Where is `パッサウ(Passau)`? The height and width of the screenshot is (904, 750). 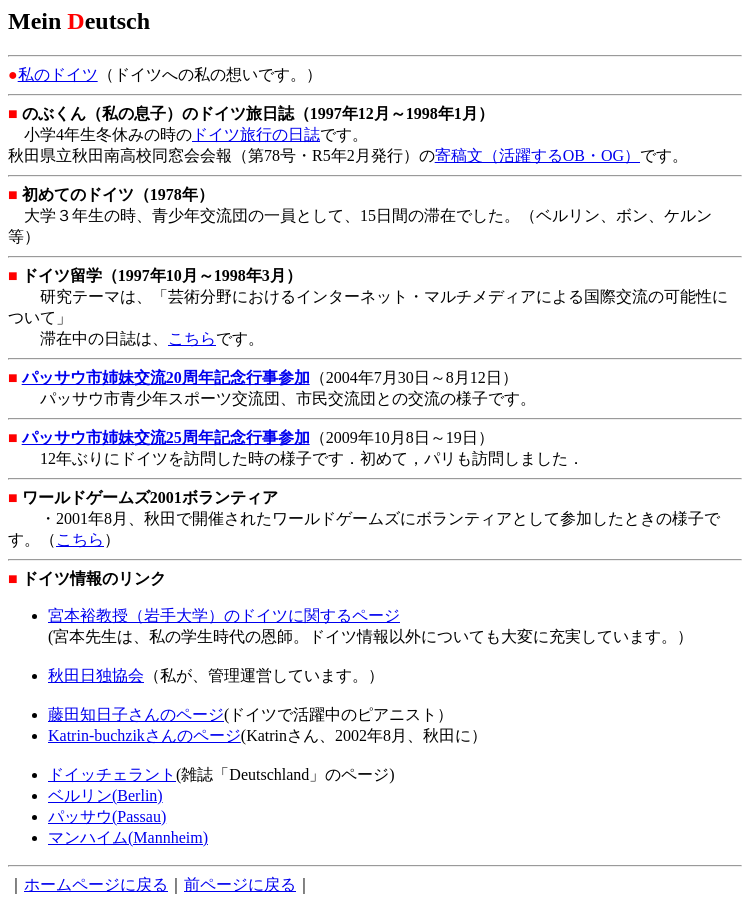
パッサウ(Passau) is located at coordinates (107, 816).